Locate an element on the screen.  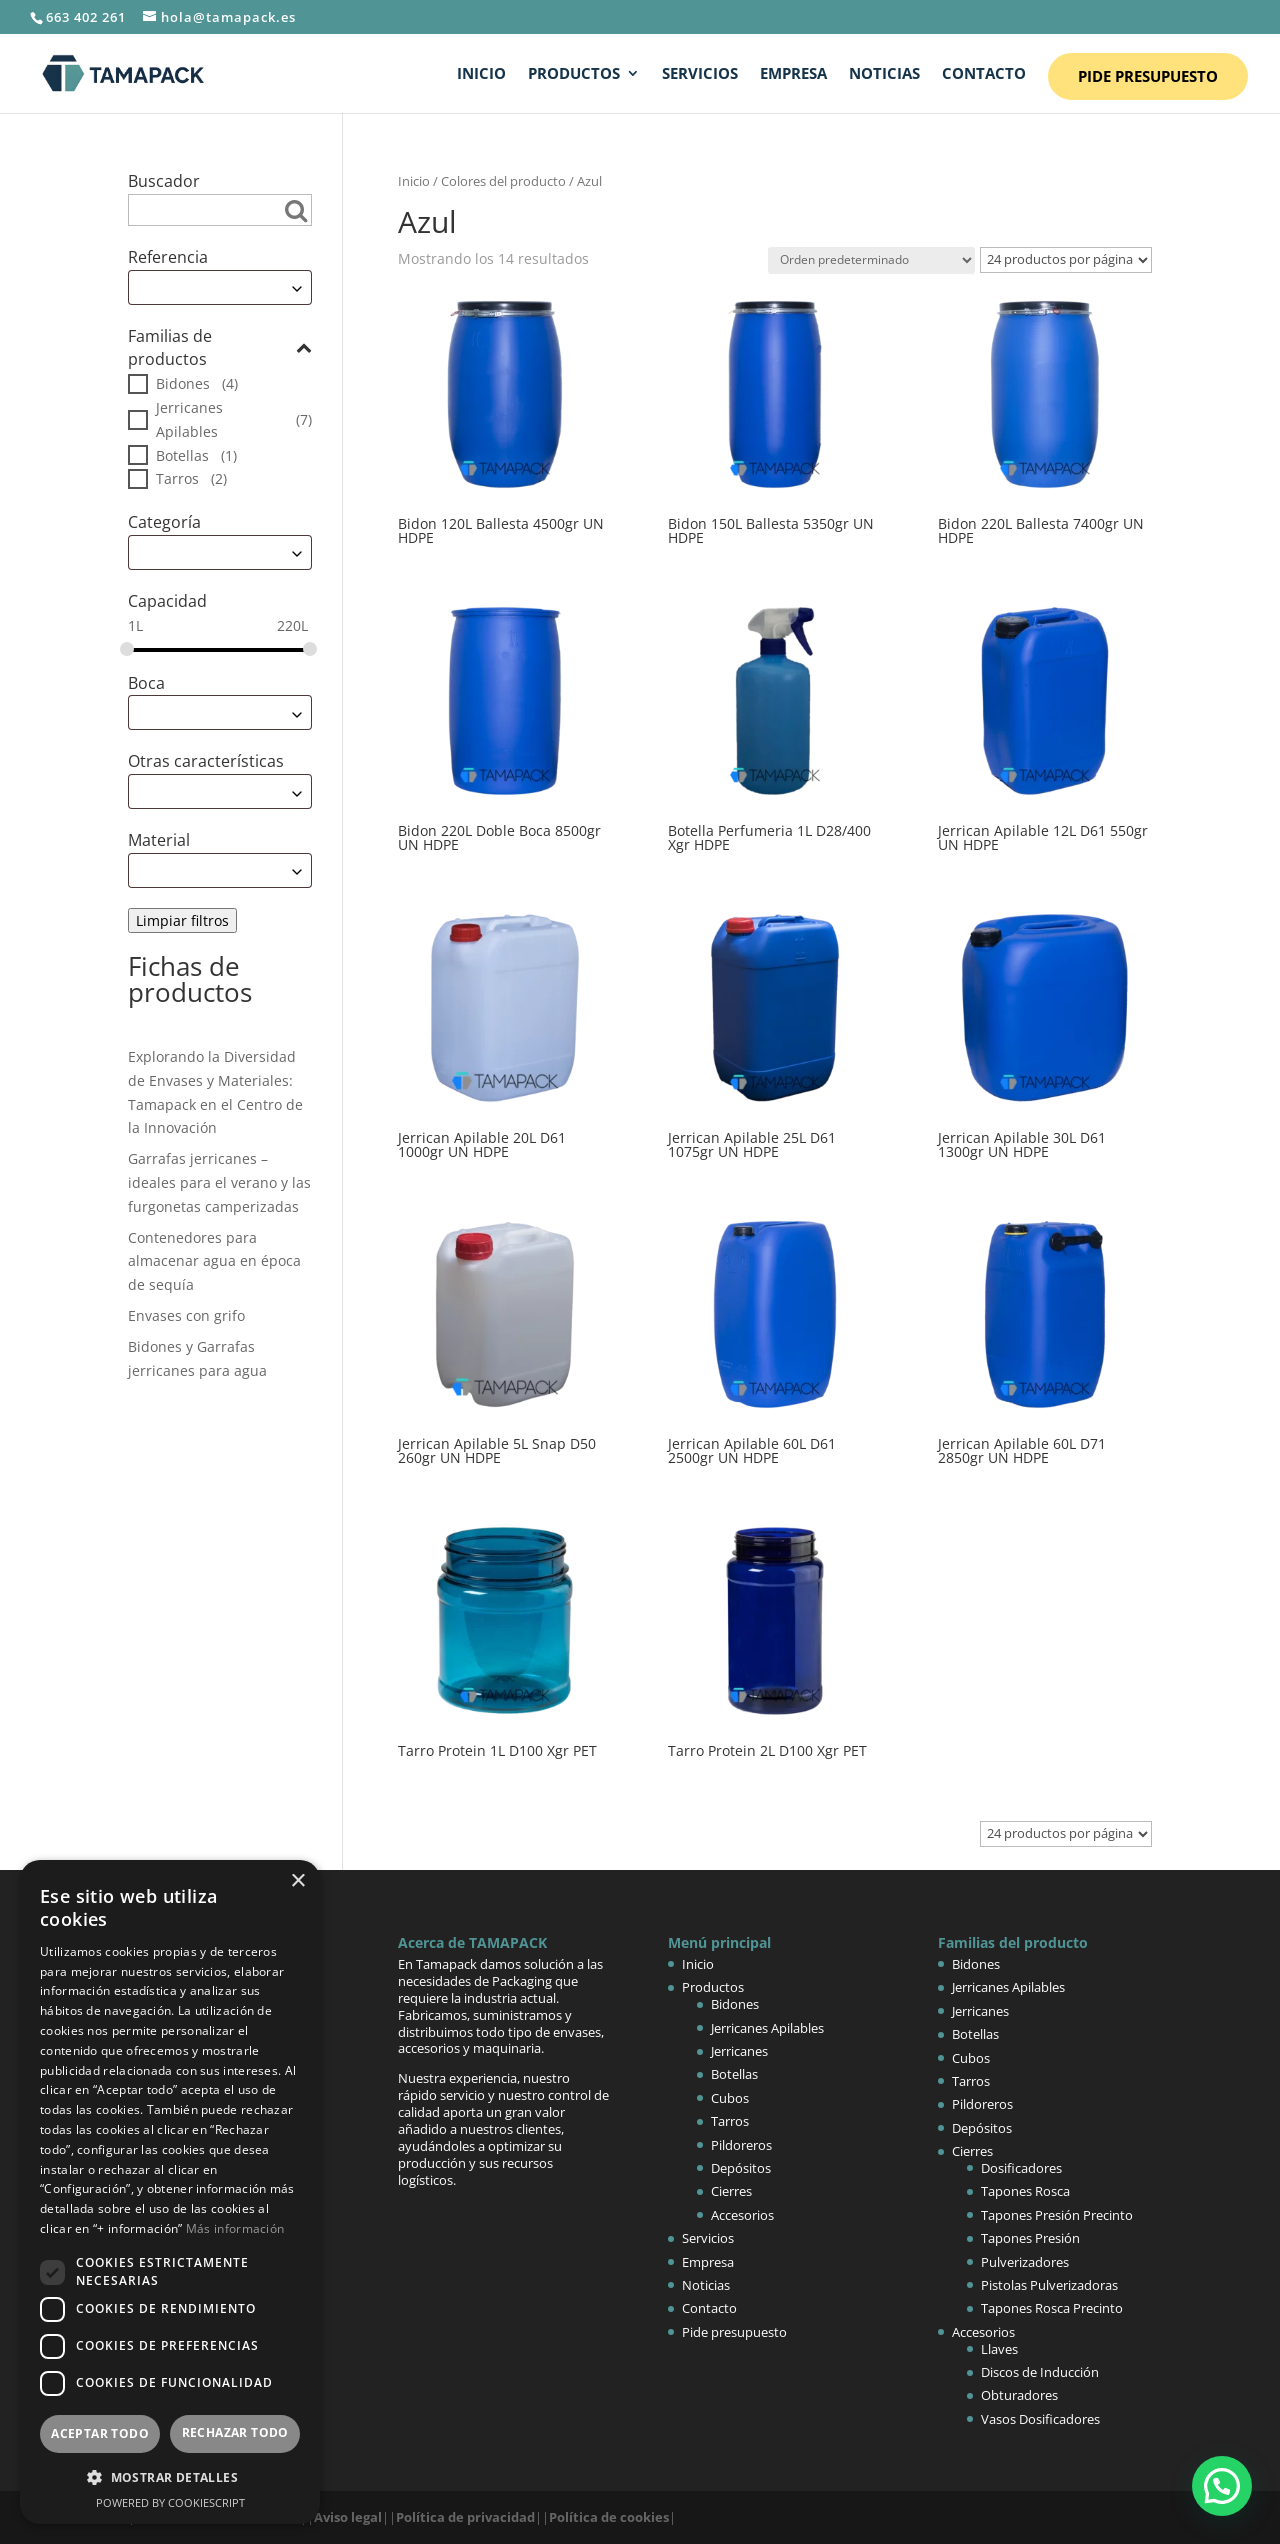
Inicio is located at coordinates (481, 74).